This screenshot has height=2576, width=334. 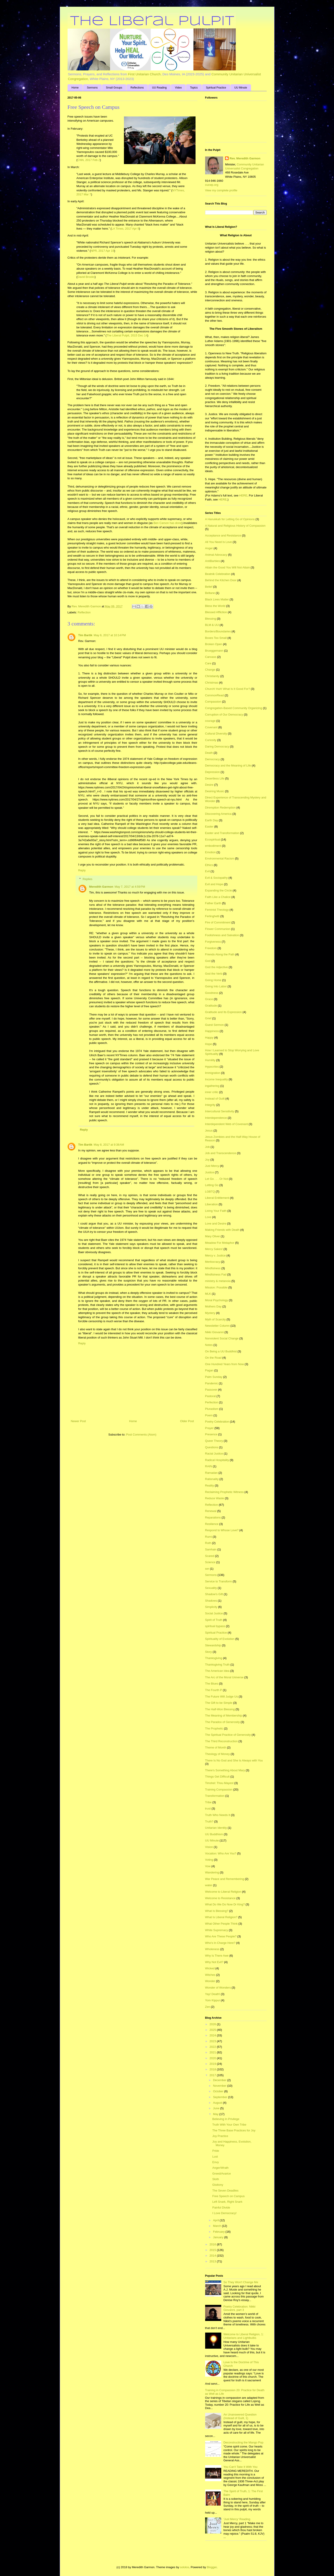 I want to click on Hope, so click(x=208, y=1044).